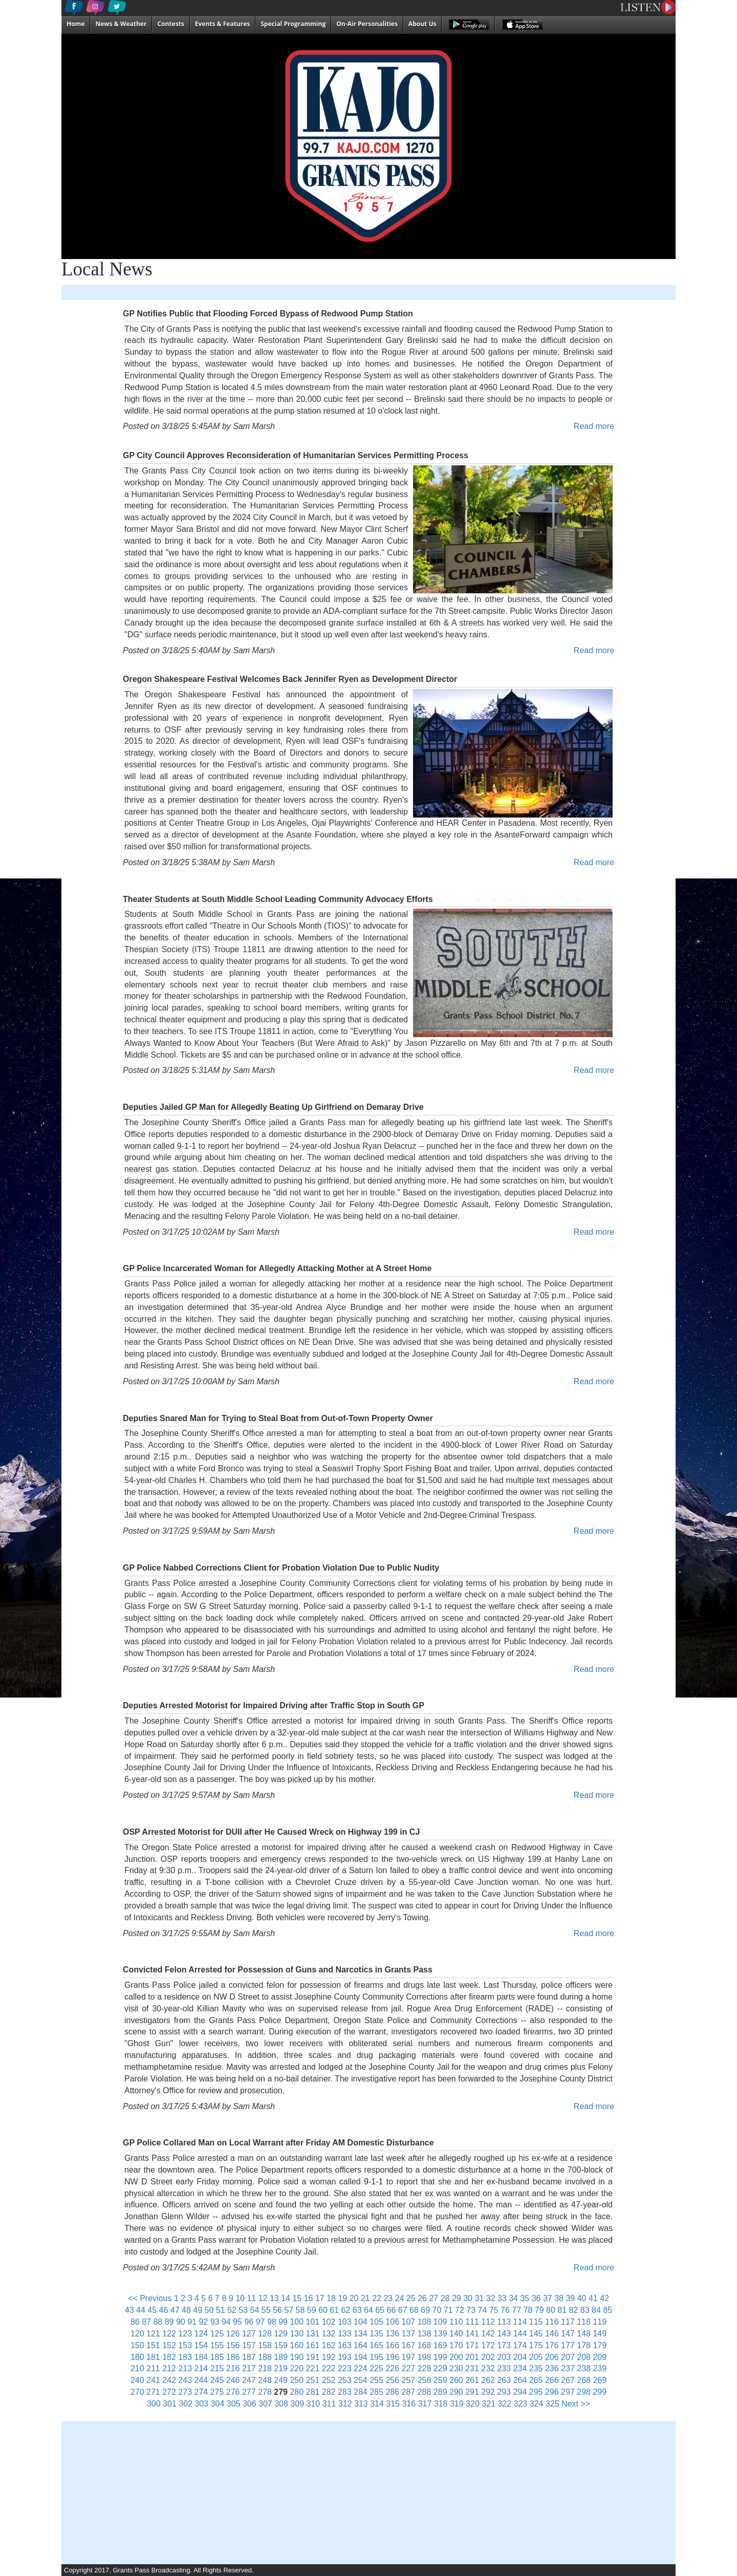 Image resolution: width=737 pixels, height=2576 pixels. I want to click on 97, so click(260, 2321).